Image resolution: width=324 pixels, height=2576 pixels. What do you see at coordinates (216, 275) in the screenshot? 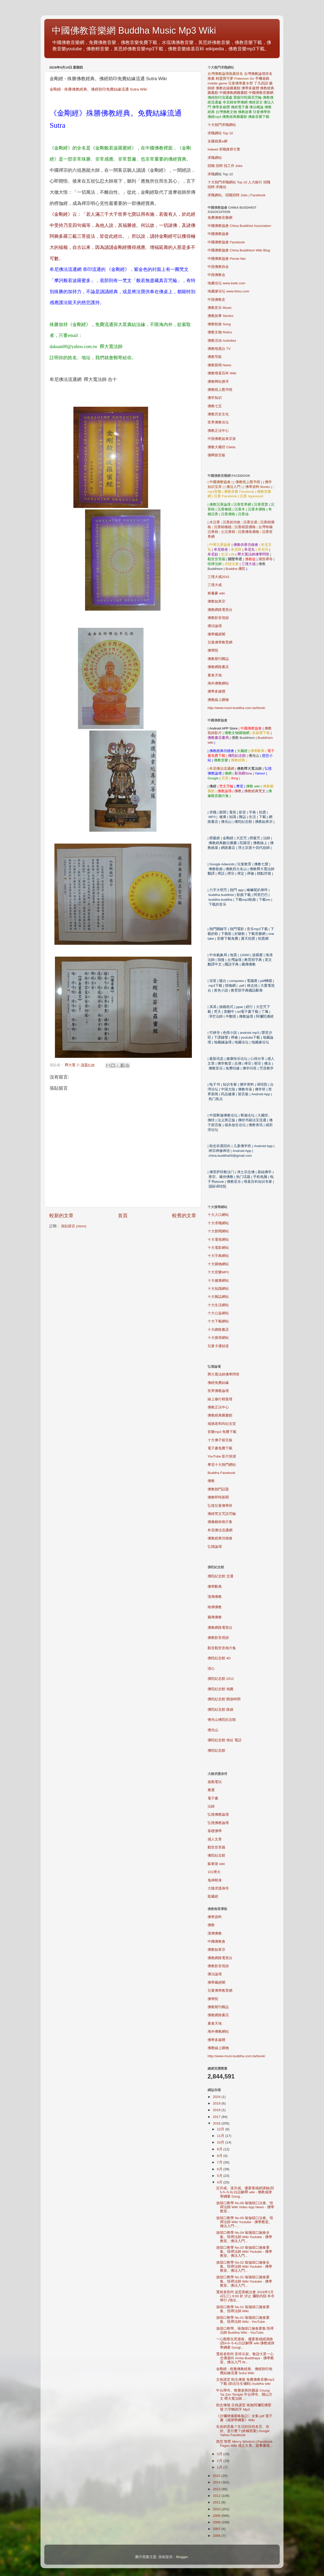
I see `中国佛教会` at bounding box center [216, 275].